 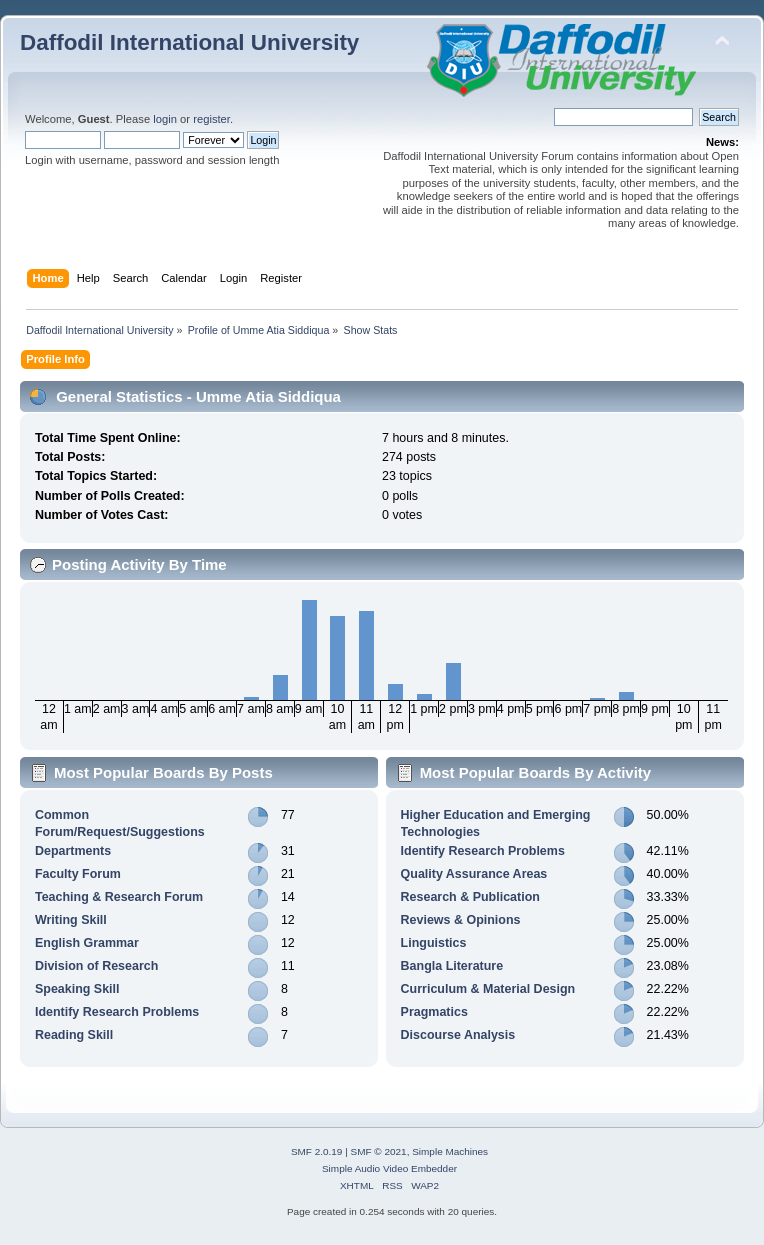 I want to click on Identify Research Problems, so click(x=117, y=1012).